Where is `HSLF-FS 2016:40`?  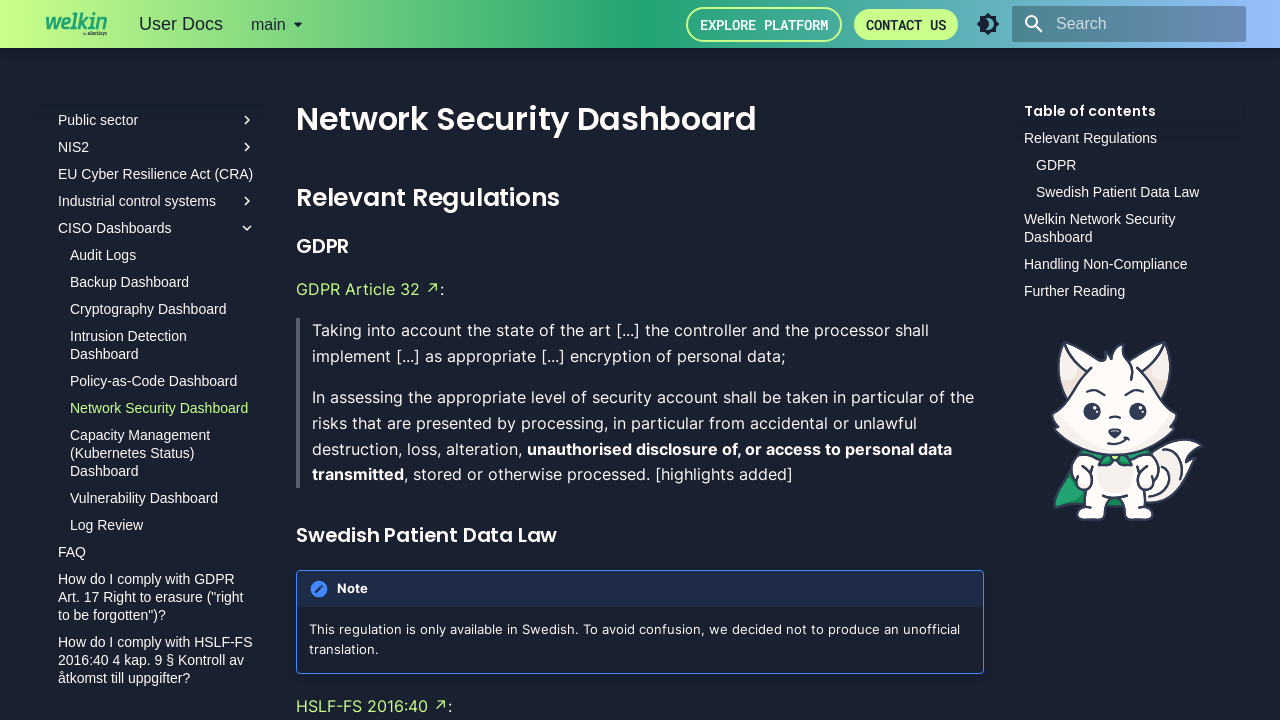 HSLF-FS 2016:40 is located at coordinates (362, 706).